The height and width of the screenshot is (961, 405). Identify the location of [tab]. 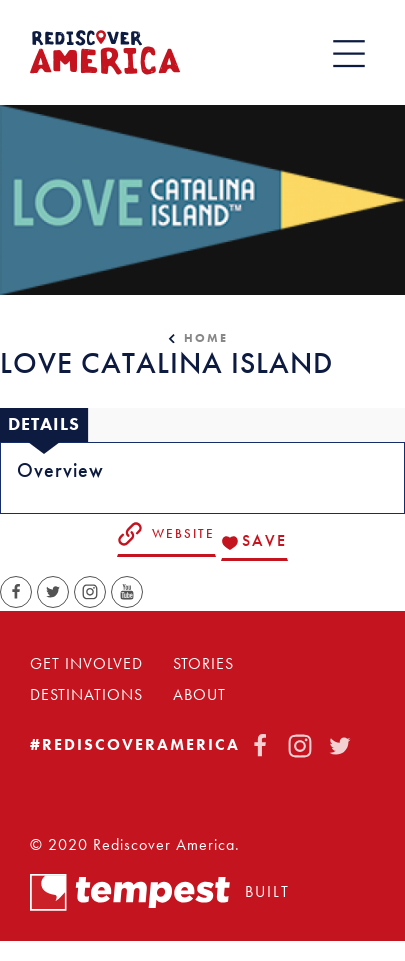
(44, 425).